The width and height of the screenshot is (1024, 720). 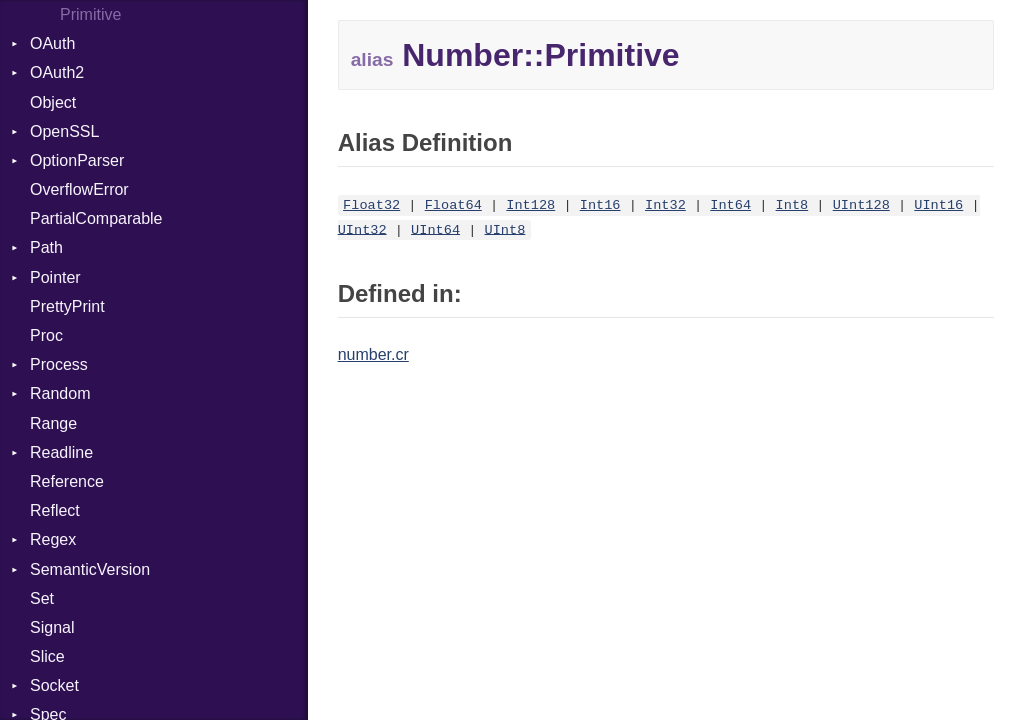 What do you see at coordinates (77, 160) in the screenshot?
I see `OptionParser` at bounding box center [77, 160].